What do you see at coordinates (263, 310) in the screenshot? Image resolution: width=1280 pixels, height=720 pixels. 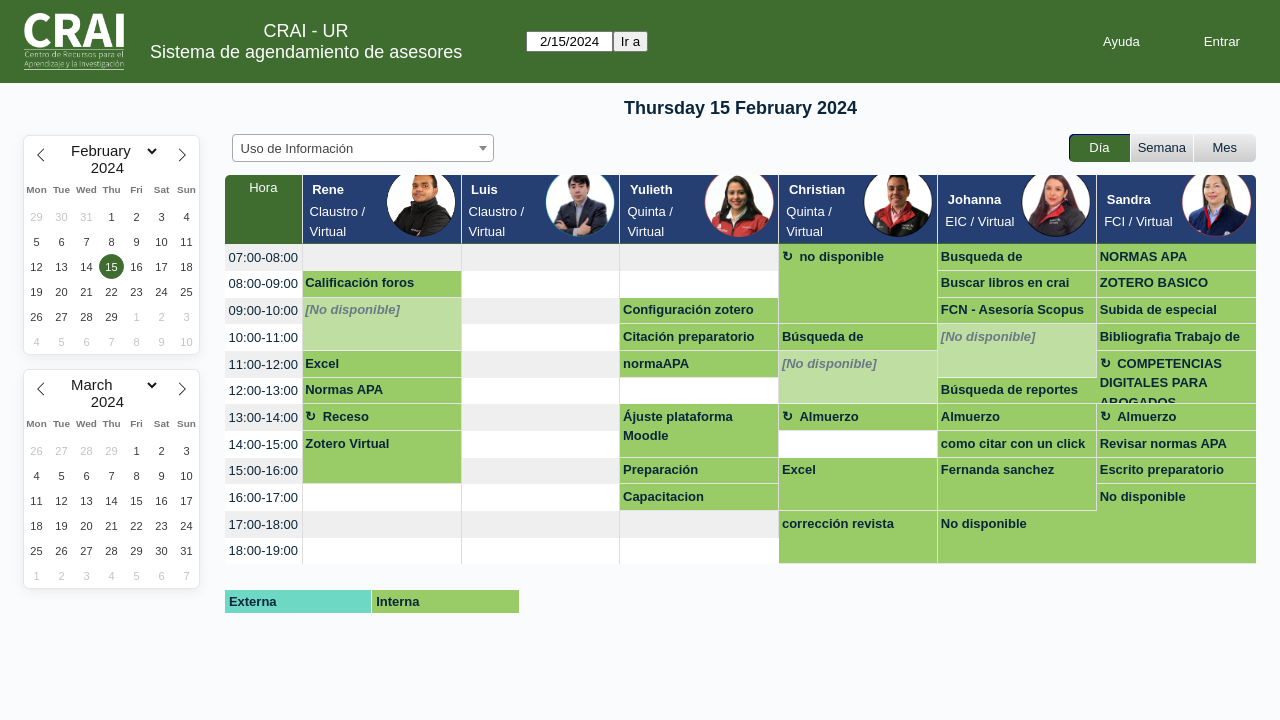 I see `09:00-10:00` at bounding box center [263, 310].